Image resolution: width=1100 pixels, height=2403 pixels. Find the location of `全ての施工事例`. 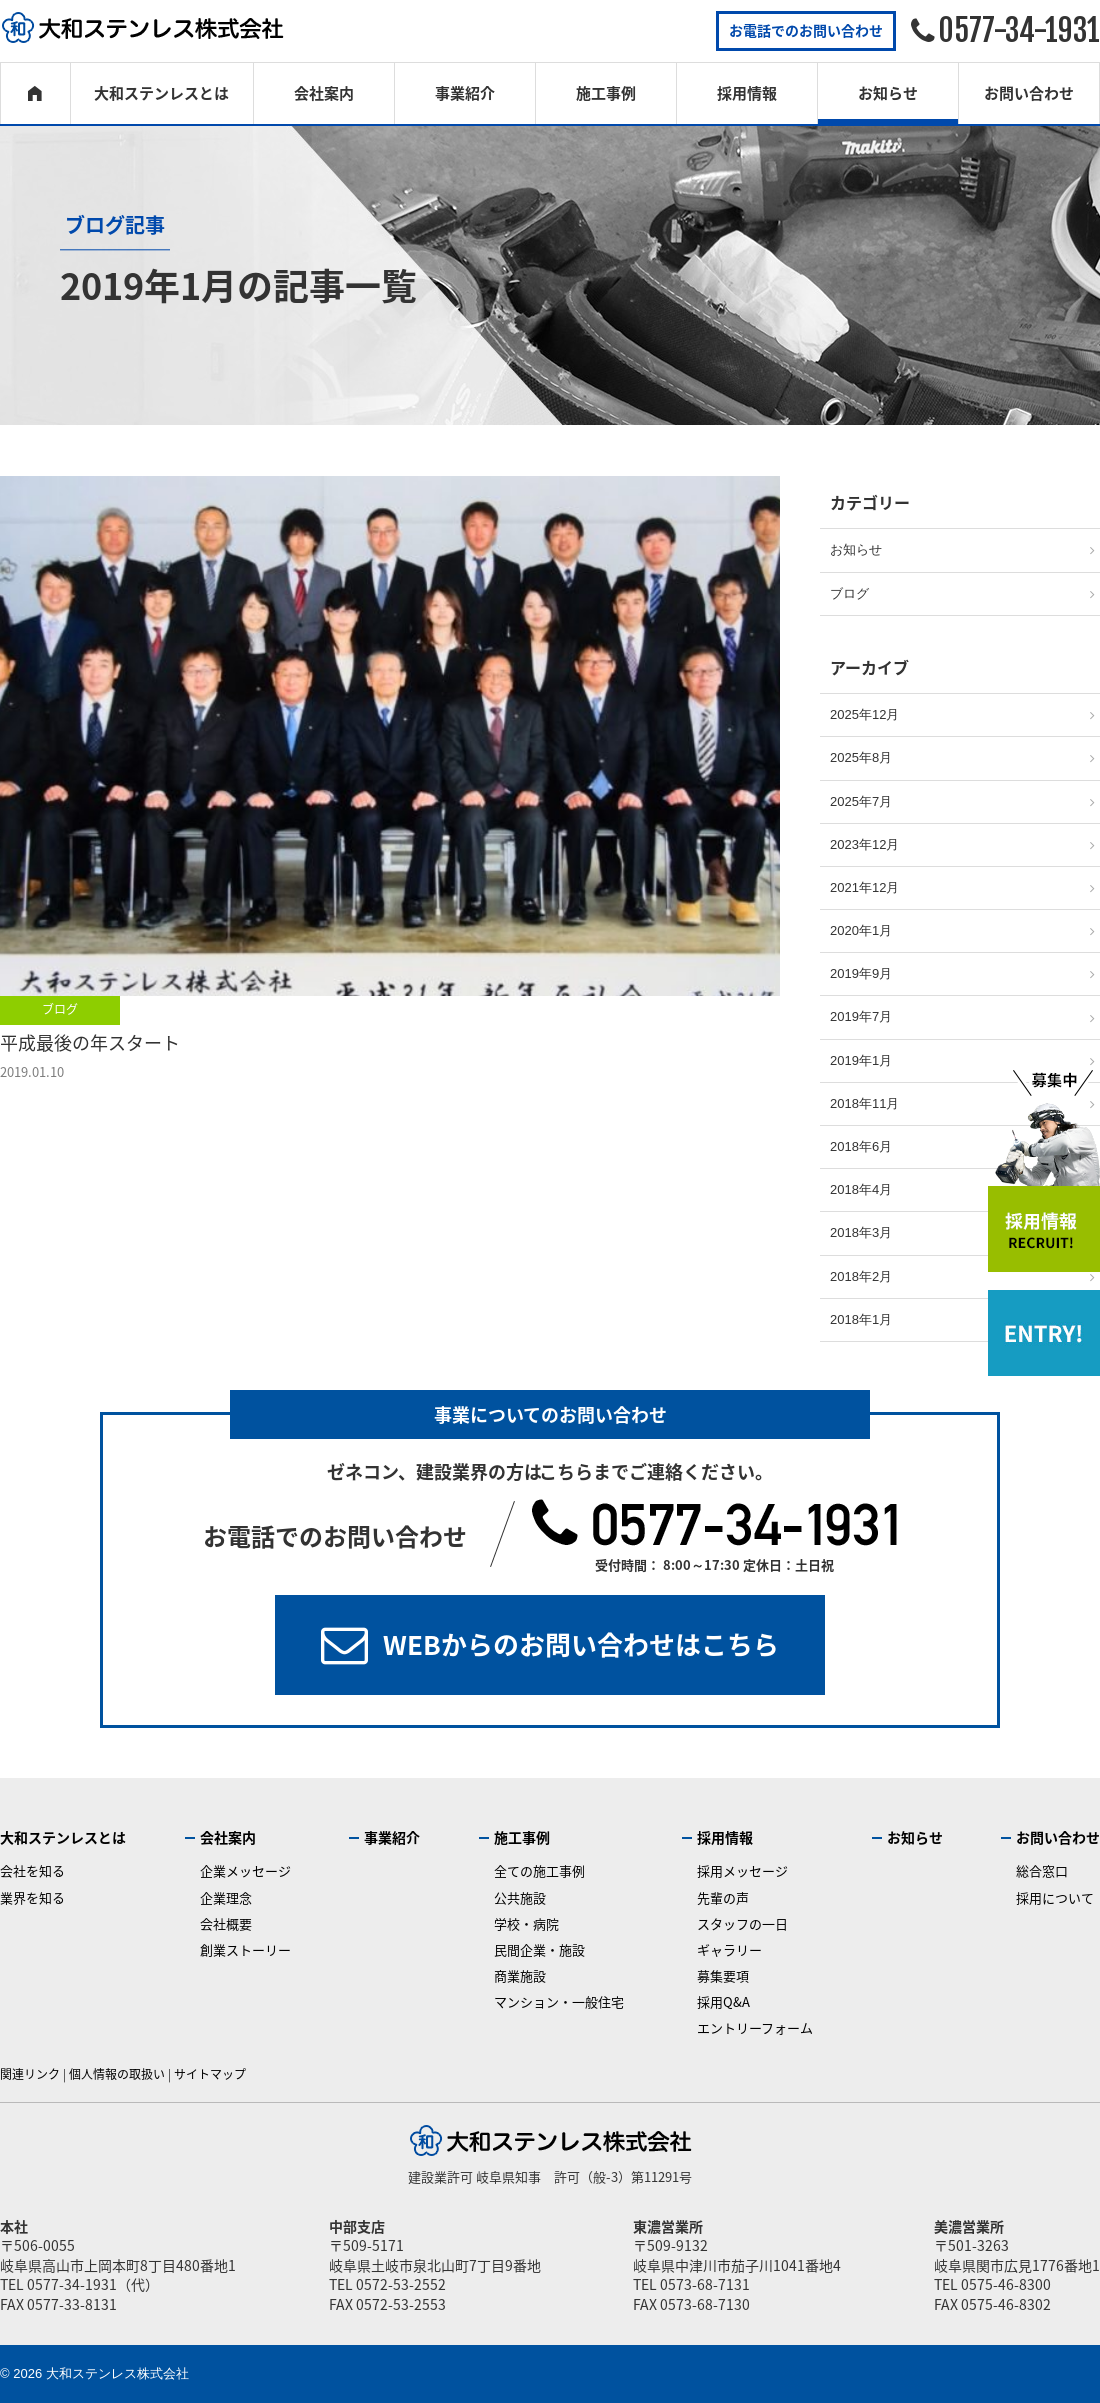

全ての施工事例 is located at coordinates (539, 1870).